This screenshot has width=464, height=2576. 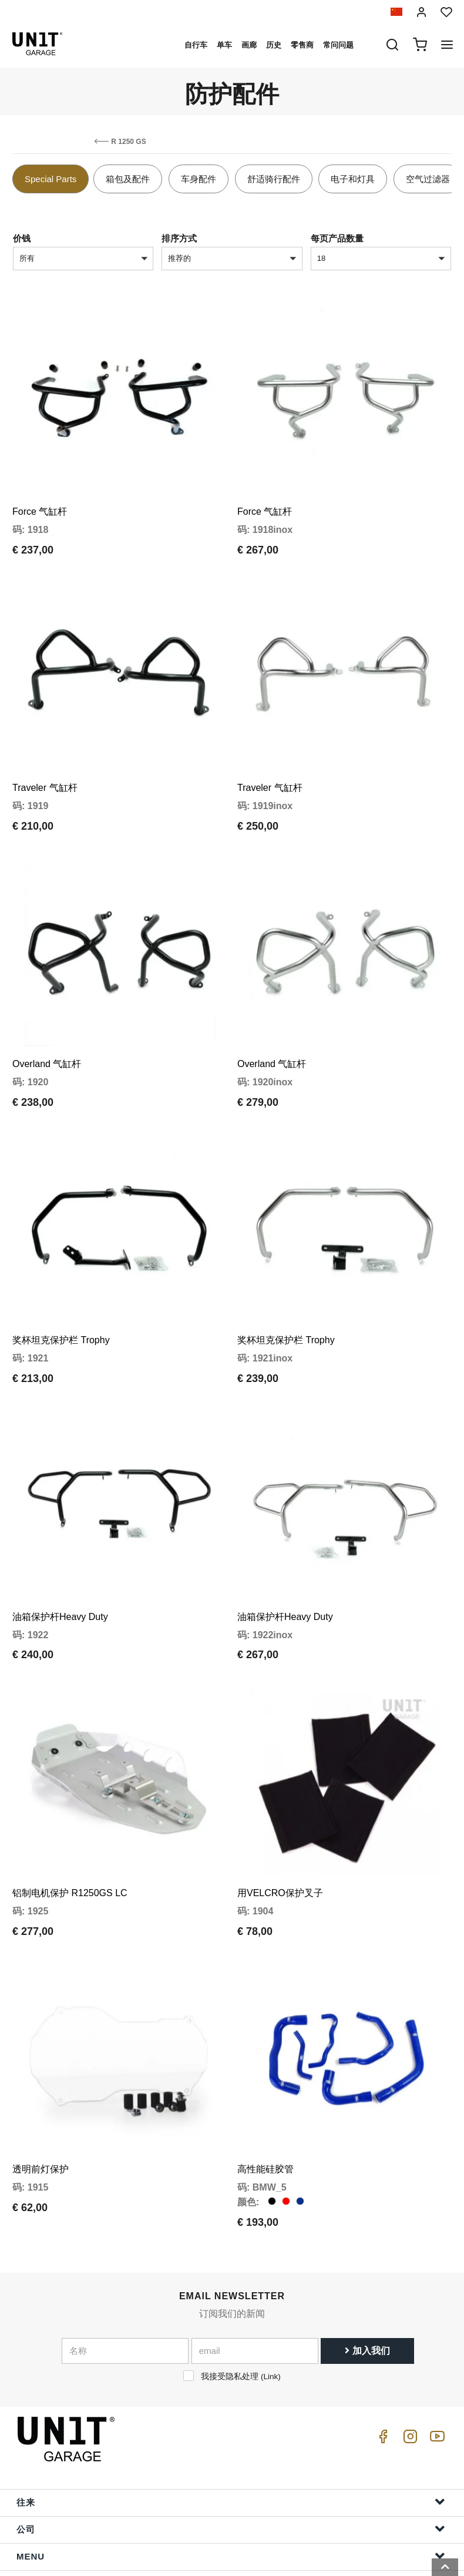 I want to click on 历史, so click(x=273, y=45).